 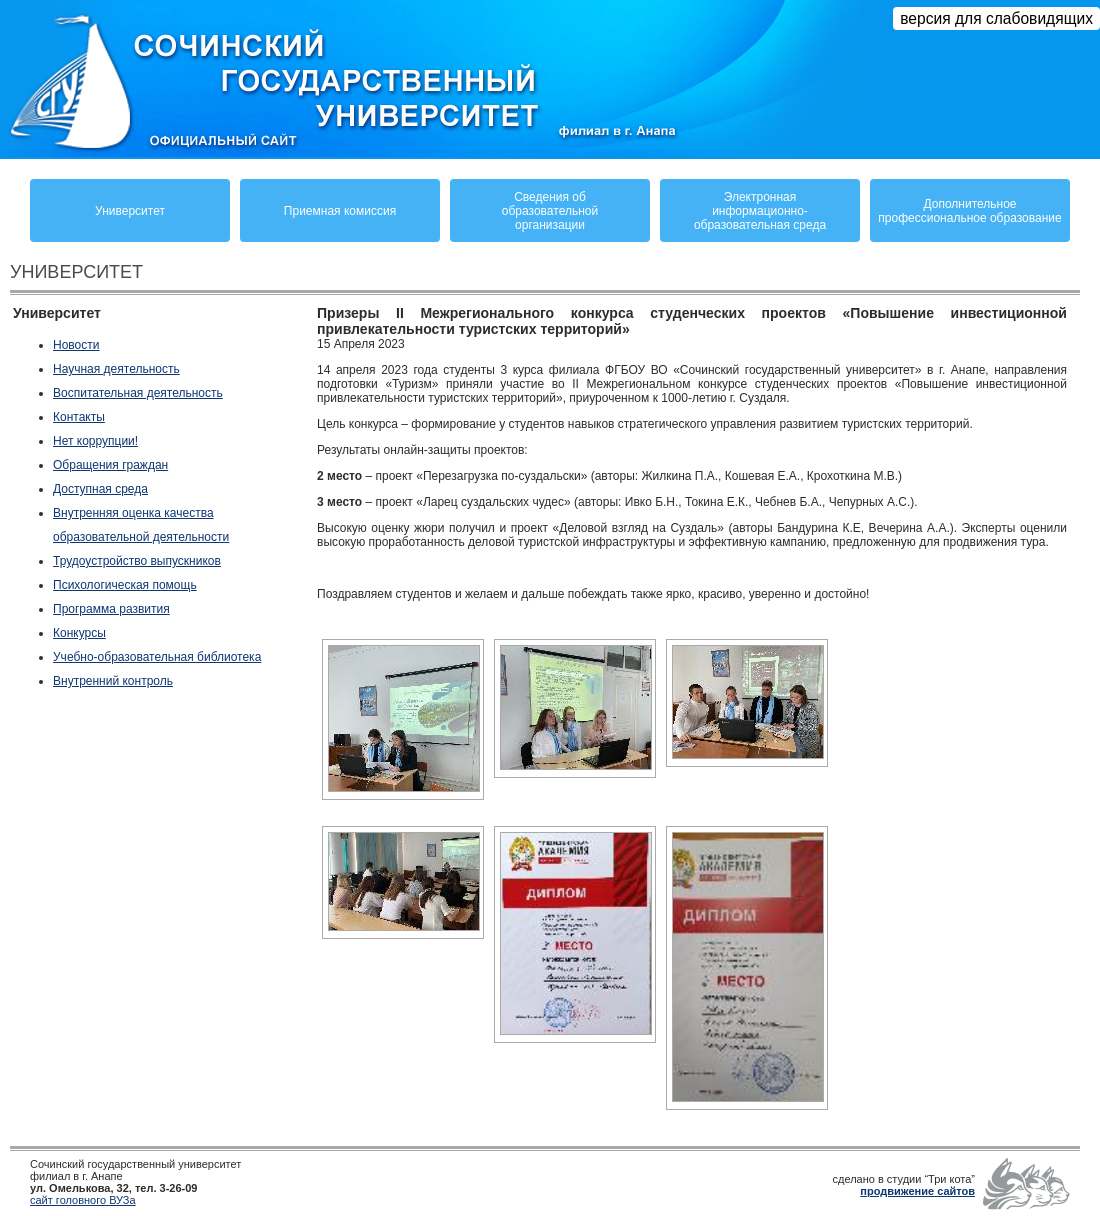 What do you see at coordinates (137, 561) in the screenshot?
I see `Трудоустройство выпускников` at bounding box center [137, 561].